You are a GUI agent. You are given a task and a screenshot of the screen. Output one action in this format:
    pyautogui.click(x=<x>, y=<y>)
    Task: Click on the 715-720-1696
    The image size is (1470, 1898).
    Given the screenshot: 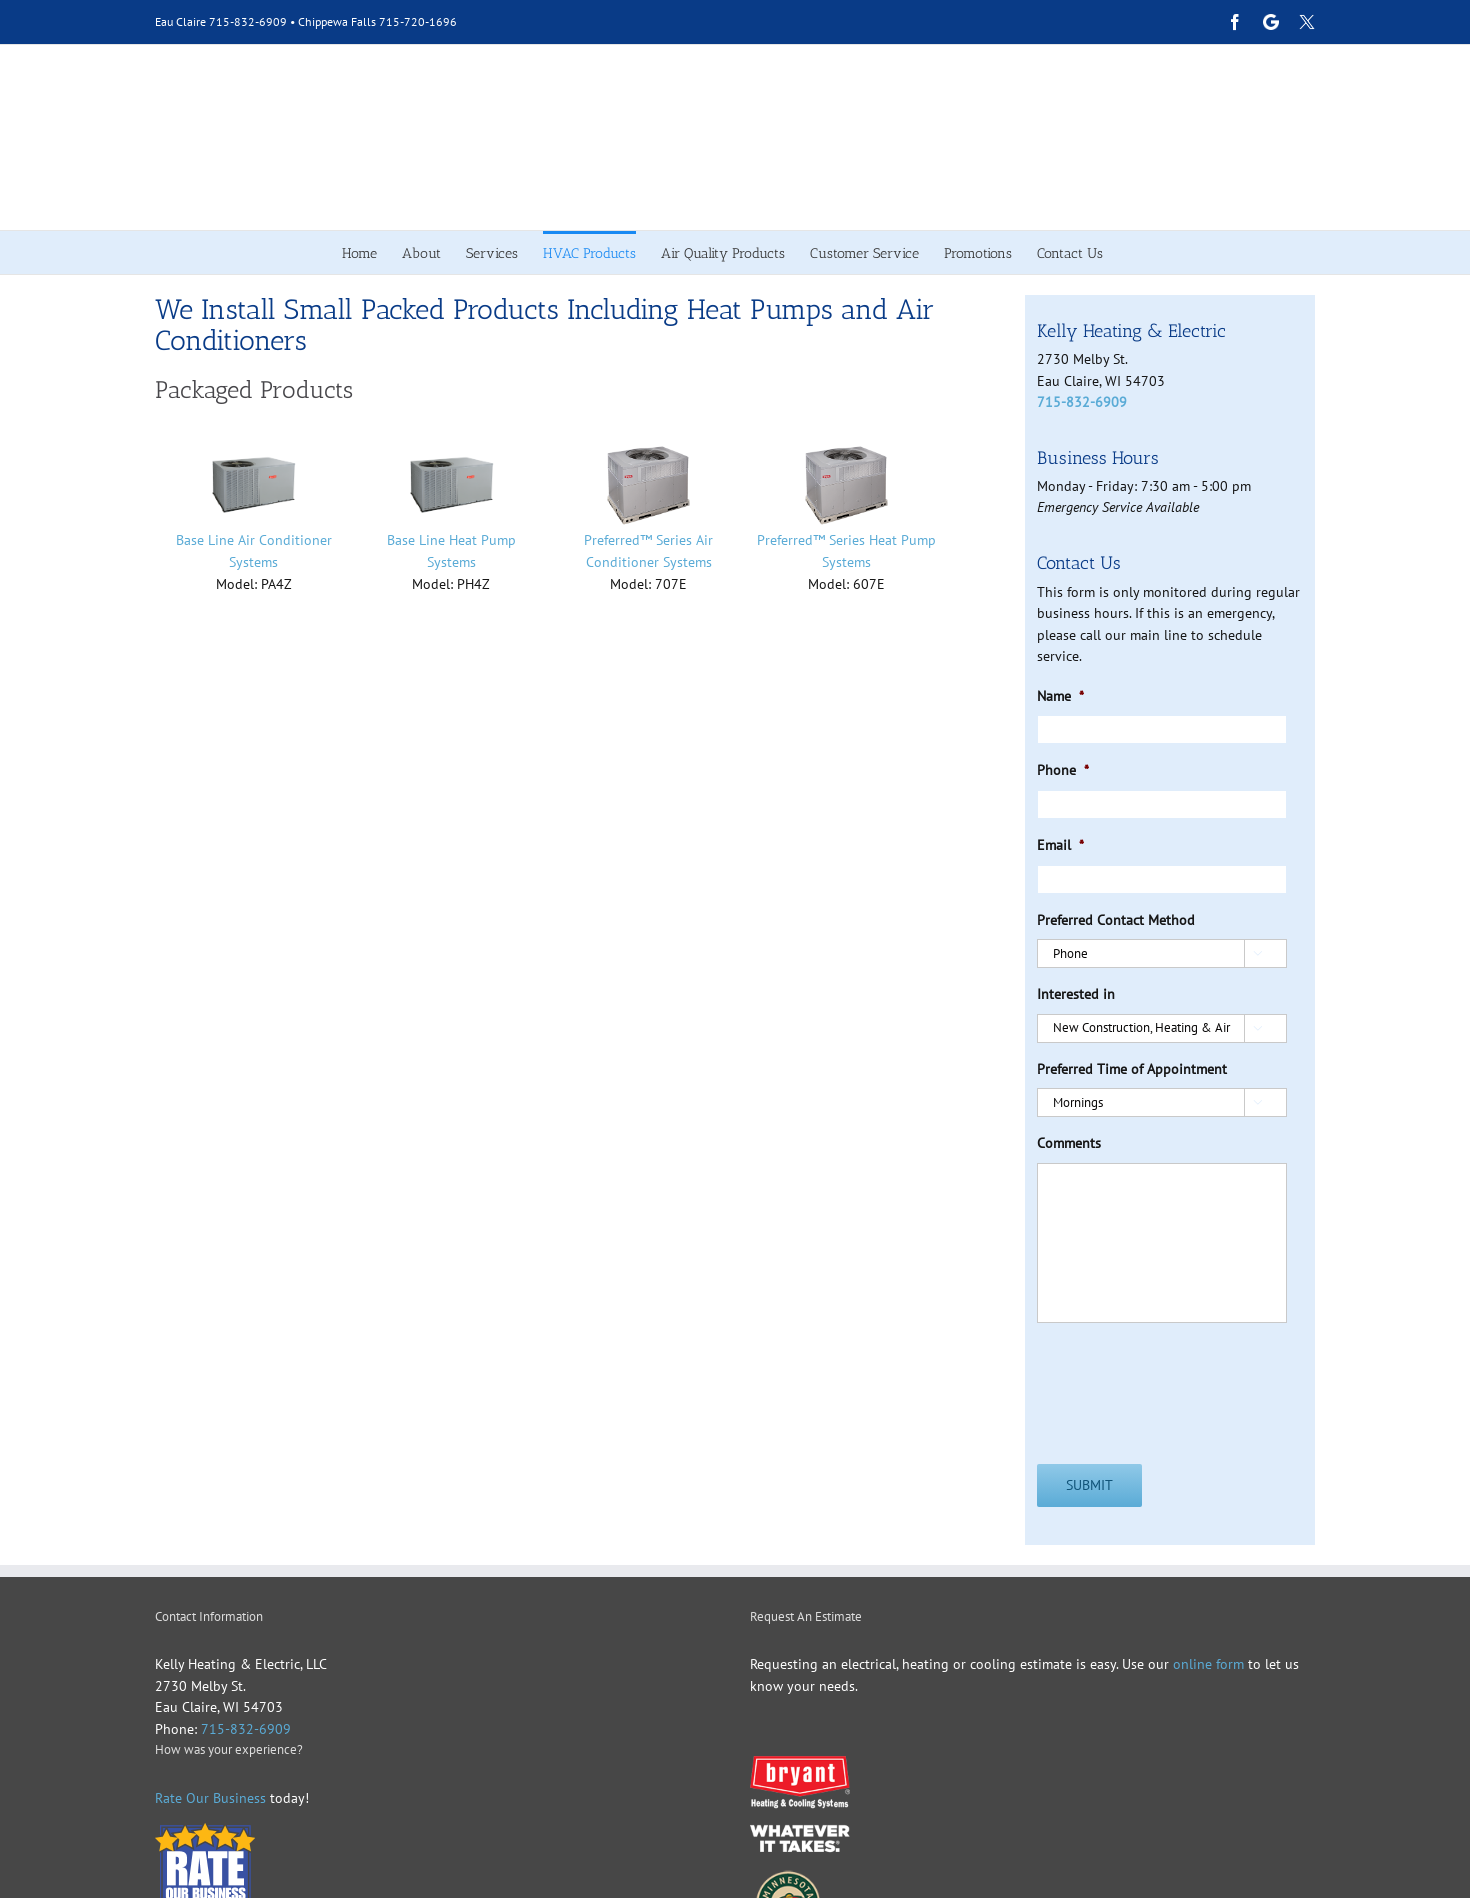 What is the action you would take?
    pyautogui.click(x=418, y=21)
    